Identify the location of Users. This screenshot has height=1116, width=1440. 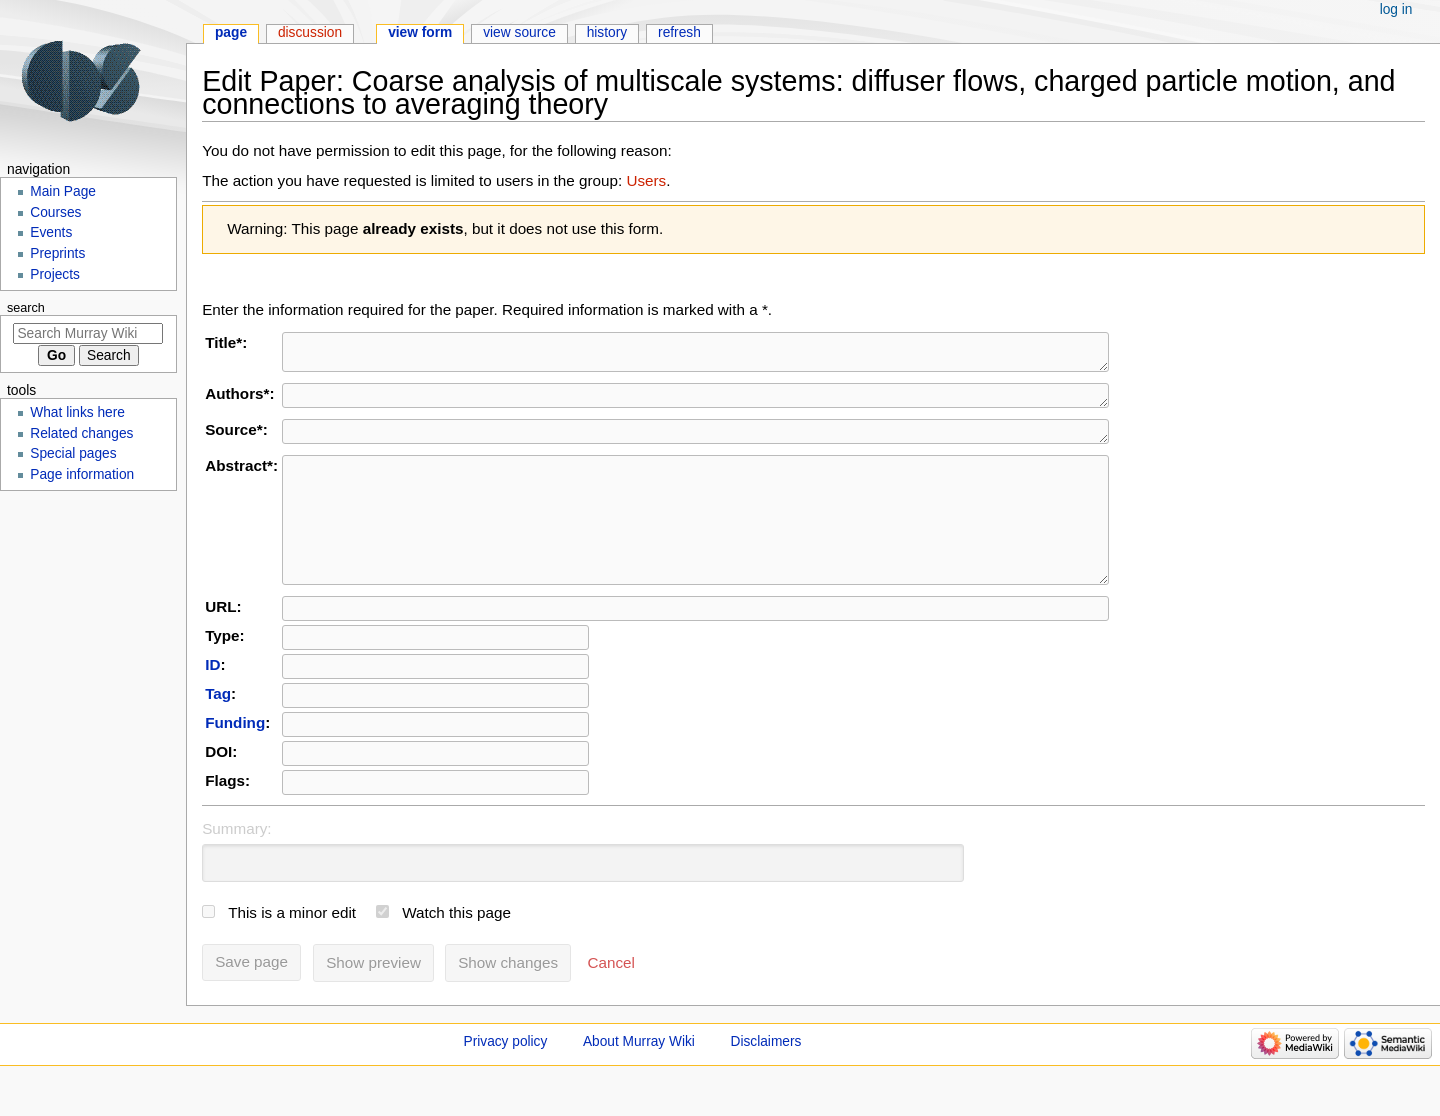
(646, 180).